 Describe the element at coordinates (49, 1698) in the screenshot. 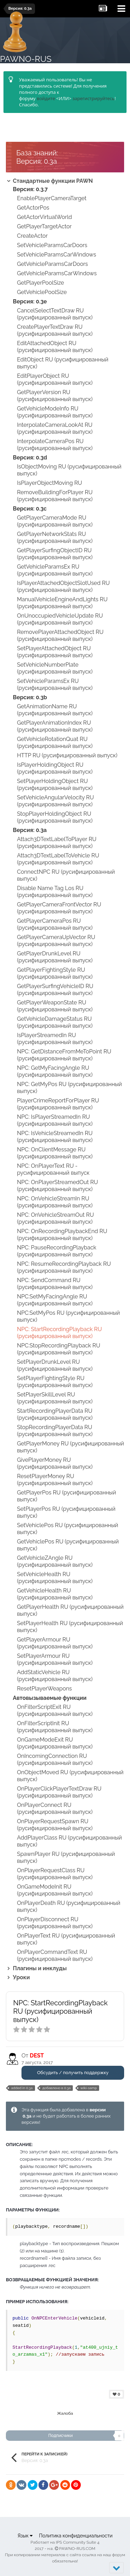

I see `Автовызываемые функции` at that location.